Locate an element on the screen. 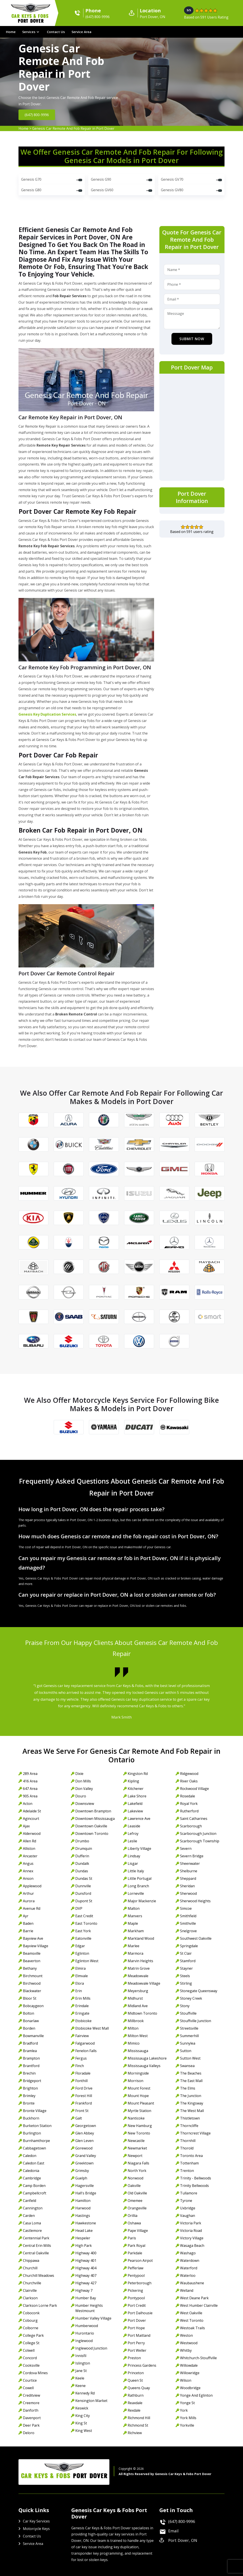 This screenshot has width=243, height=2576. Sherwood Heights is located at coordinates (195, 1901).